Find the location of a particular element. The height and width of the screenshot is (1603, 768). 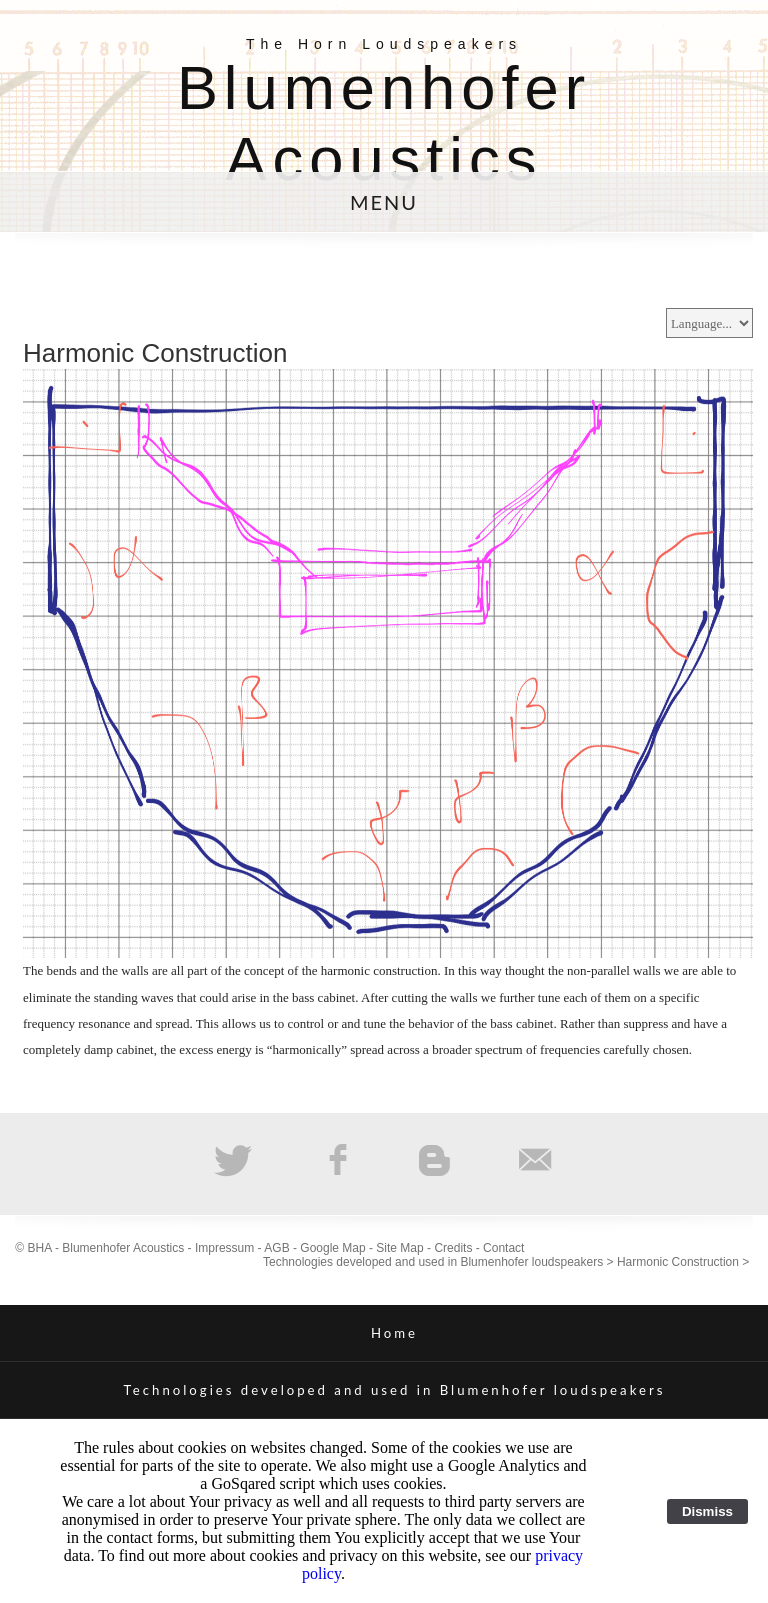

AGB is located at coordinates (276, 1248).